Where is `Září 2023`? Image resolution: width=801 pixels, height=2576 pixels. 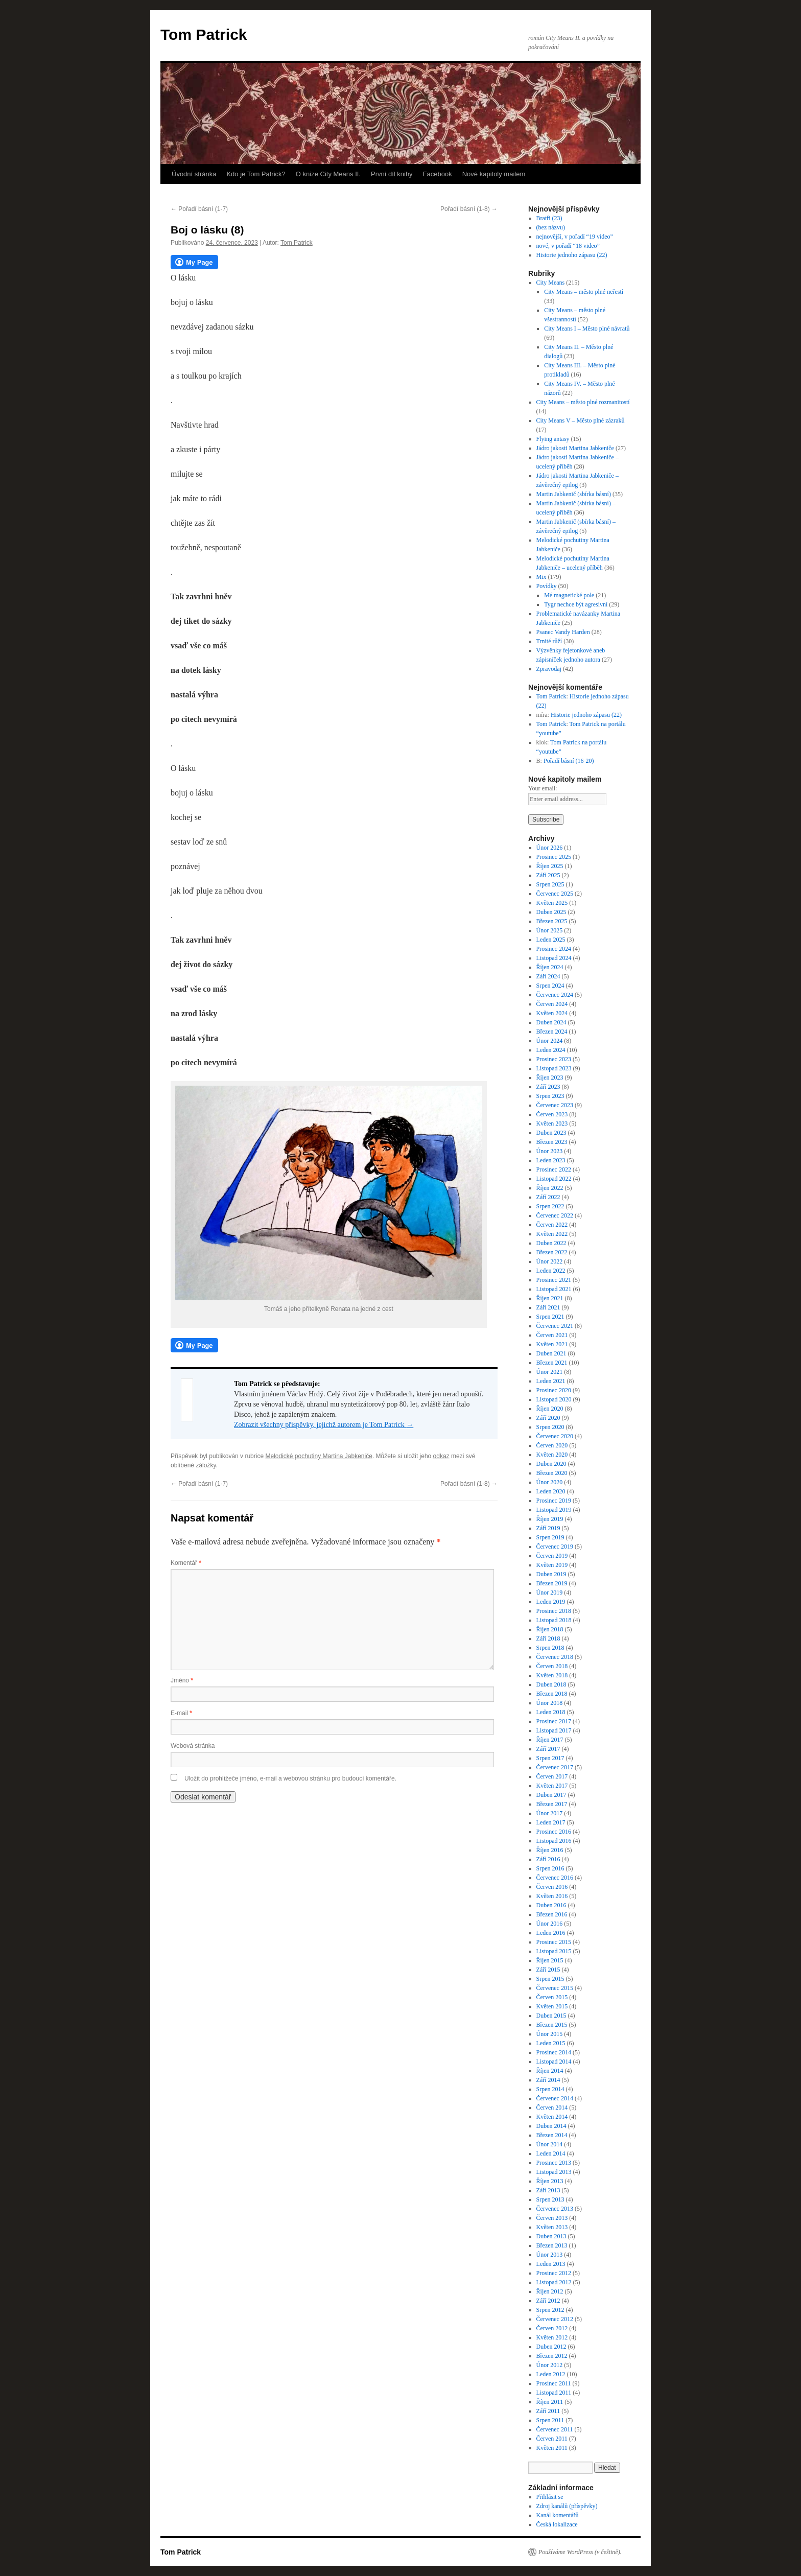
Září 2023 is located at coordinates (548, 1086).